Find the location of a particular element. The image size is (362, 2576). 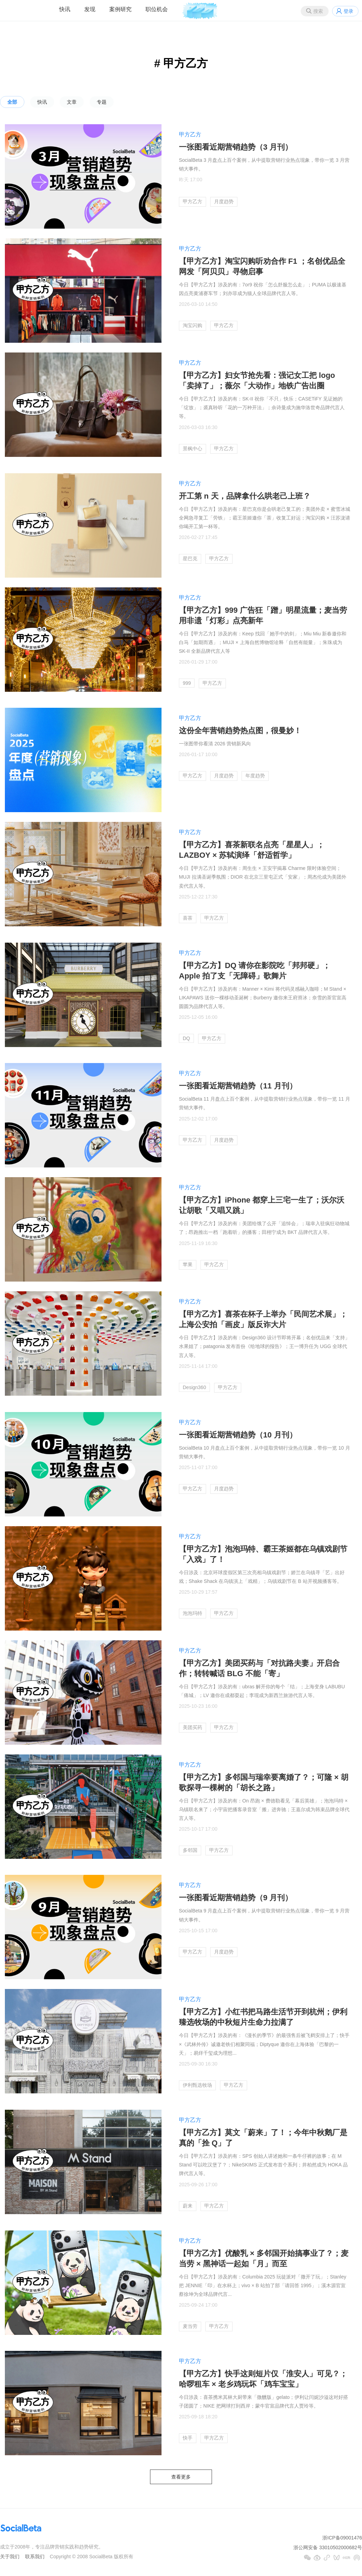

登录 is located at coordinates (348, 11).